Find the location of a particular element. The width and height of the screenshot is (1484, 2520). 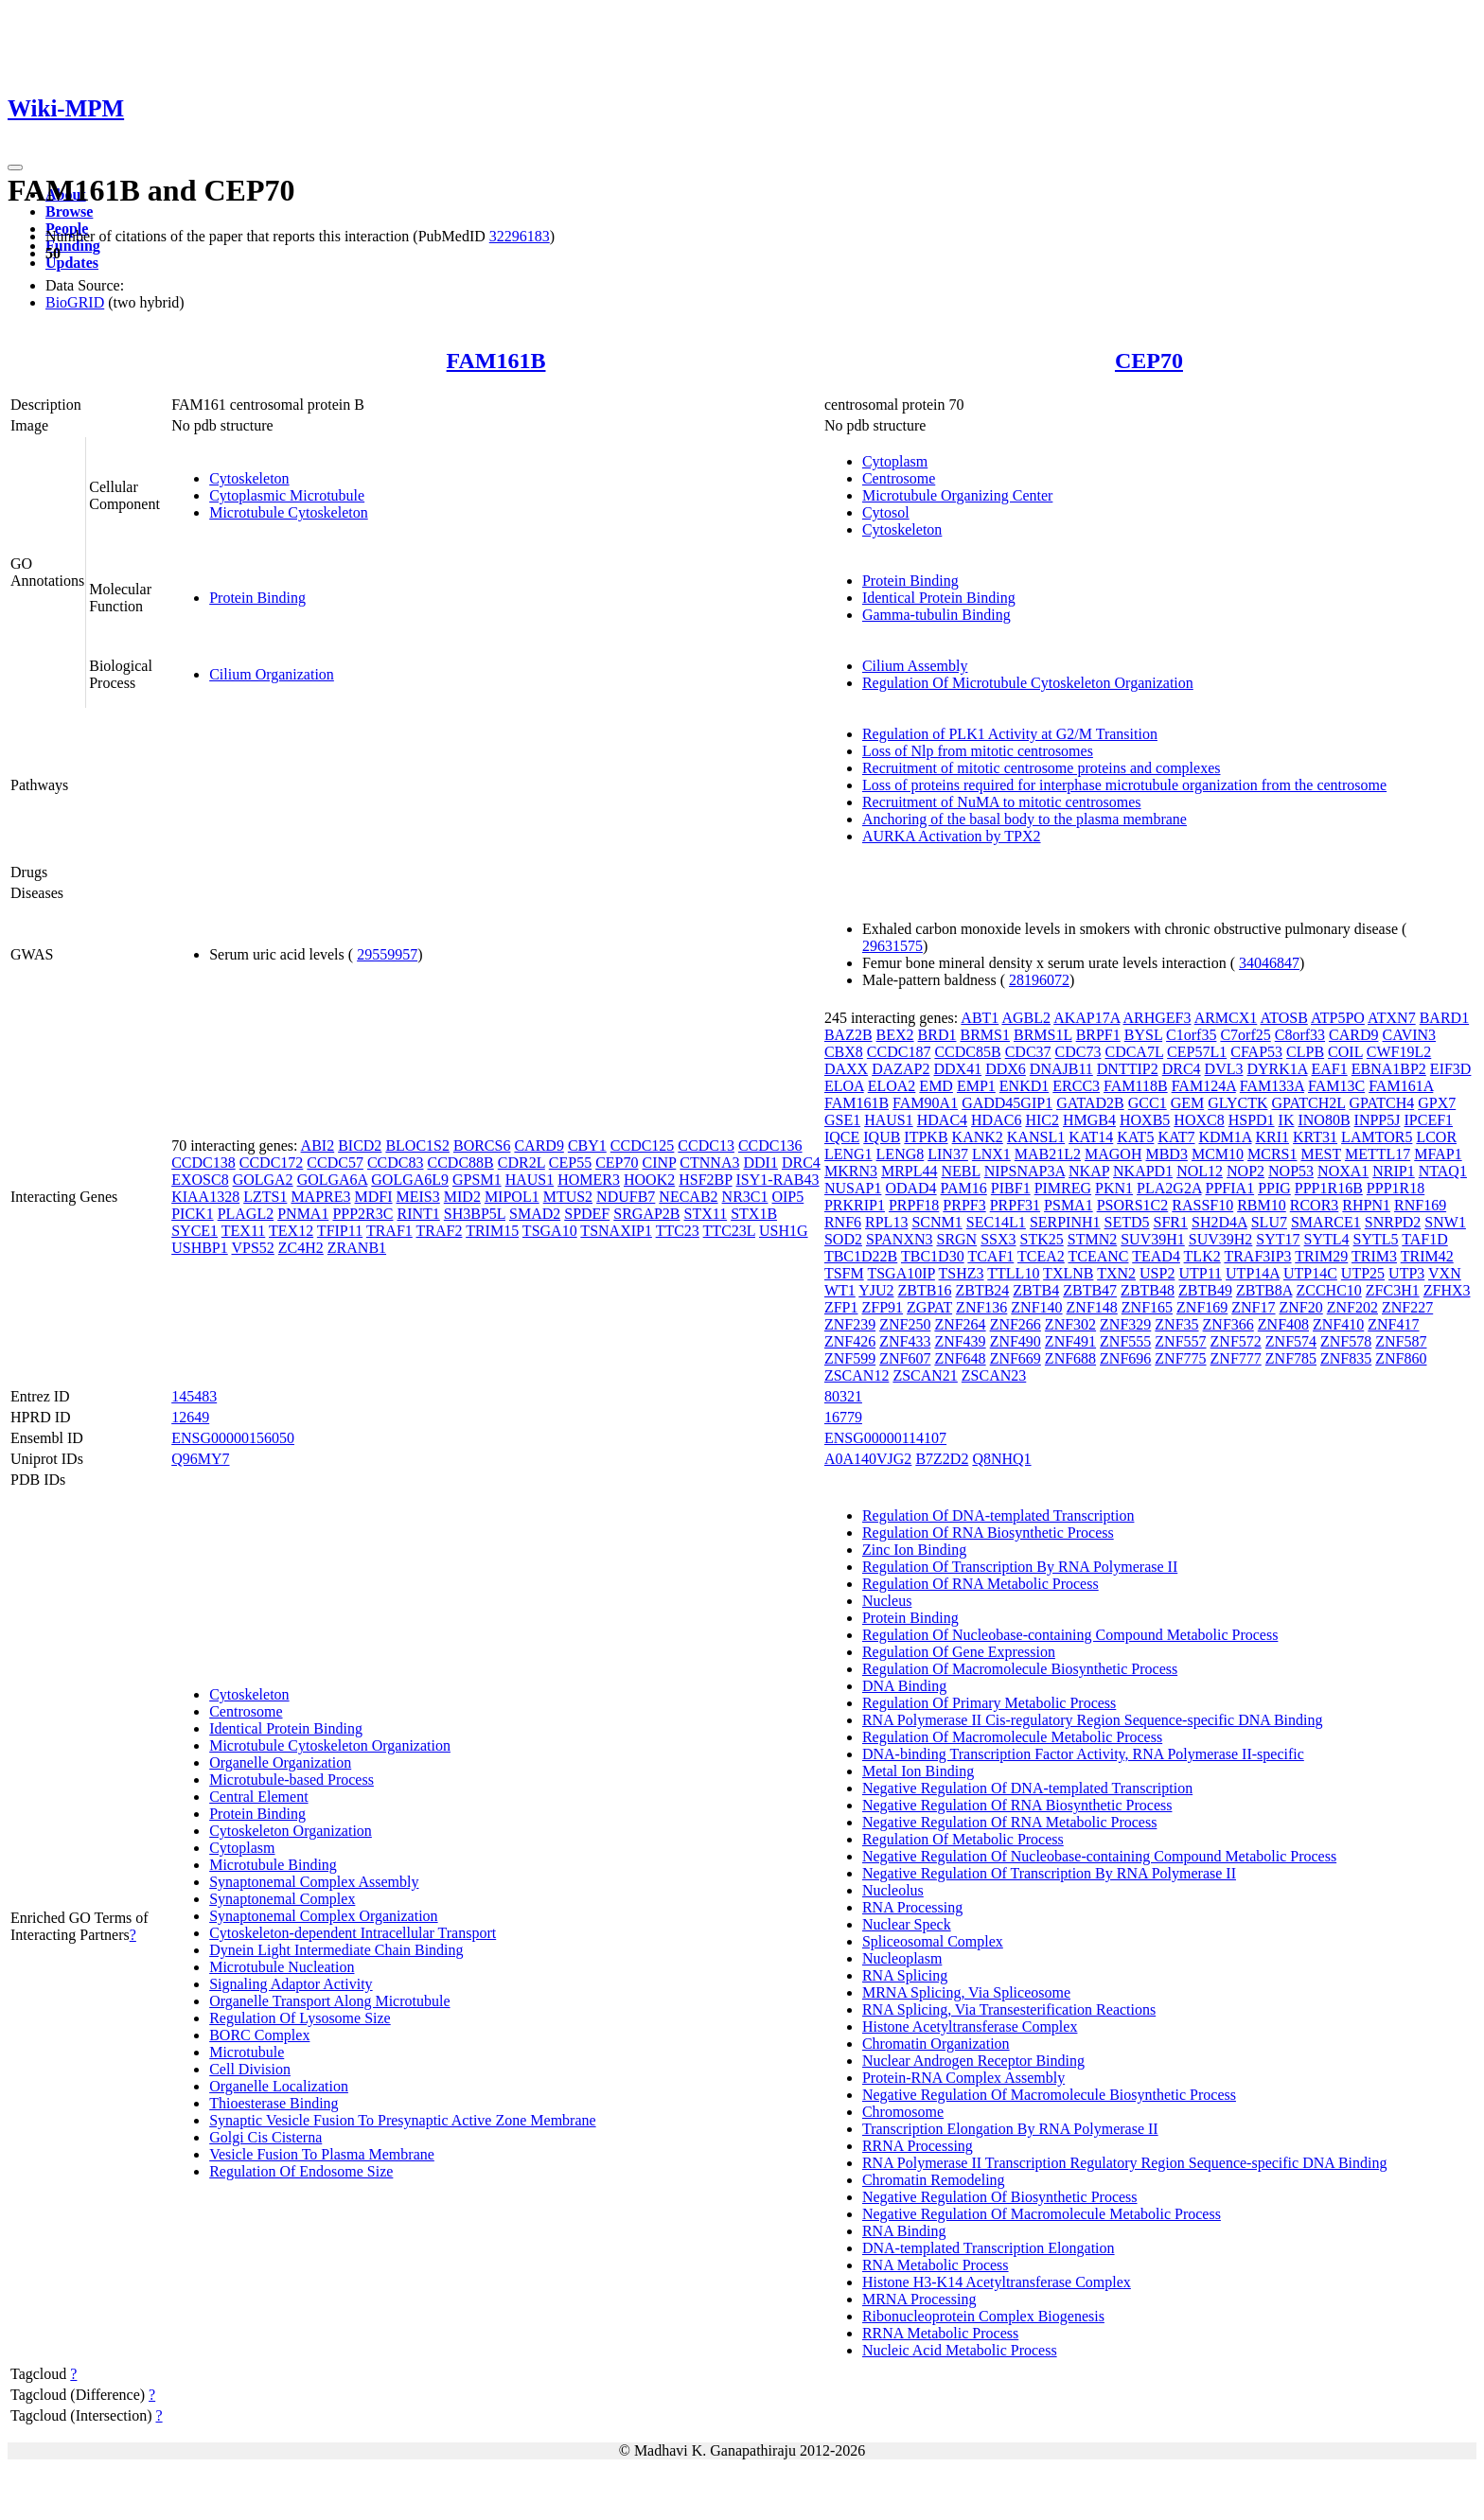

Synaptonemal Complex is located at coordinates (282, 1899).